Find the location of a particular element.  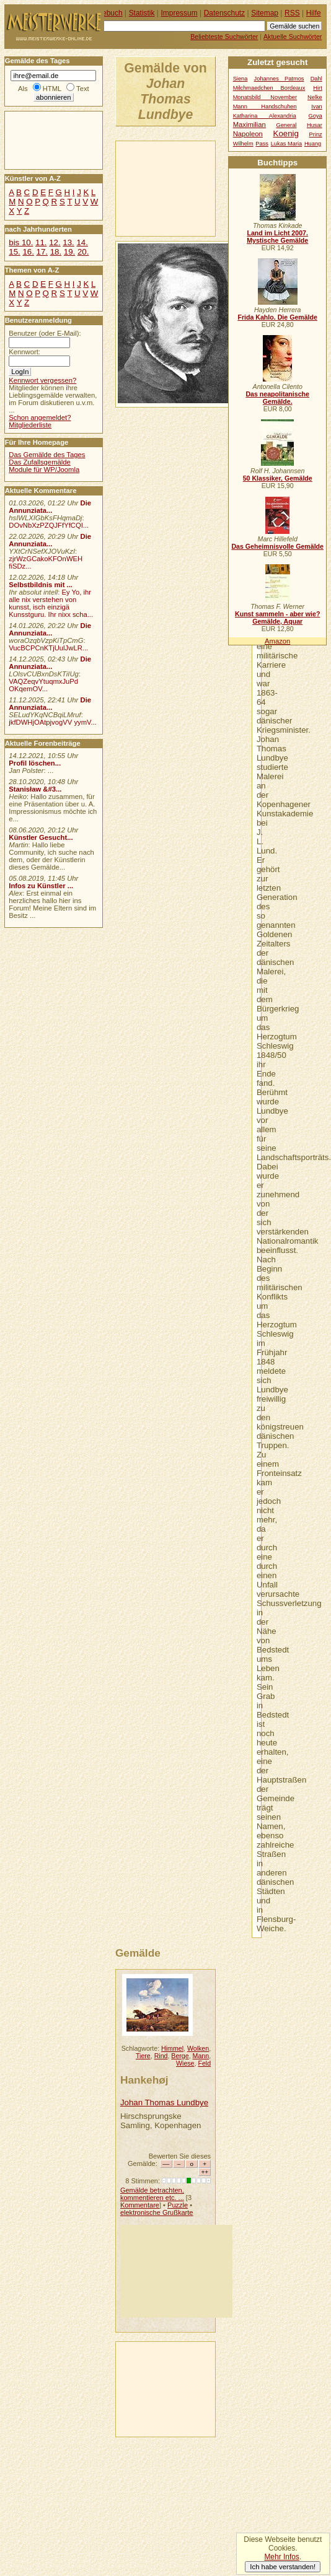

16. is located at coordinates (27, 251).